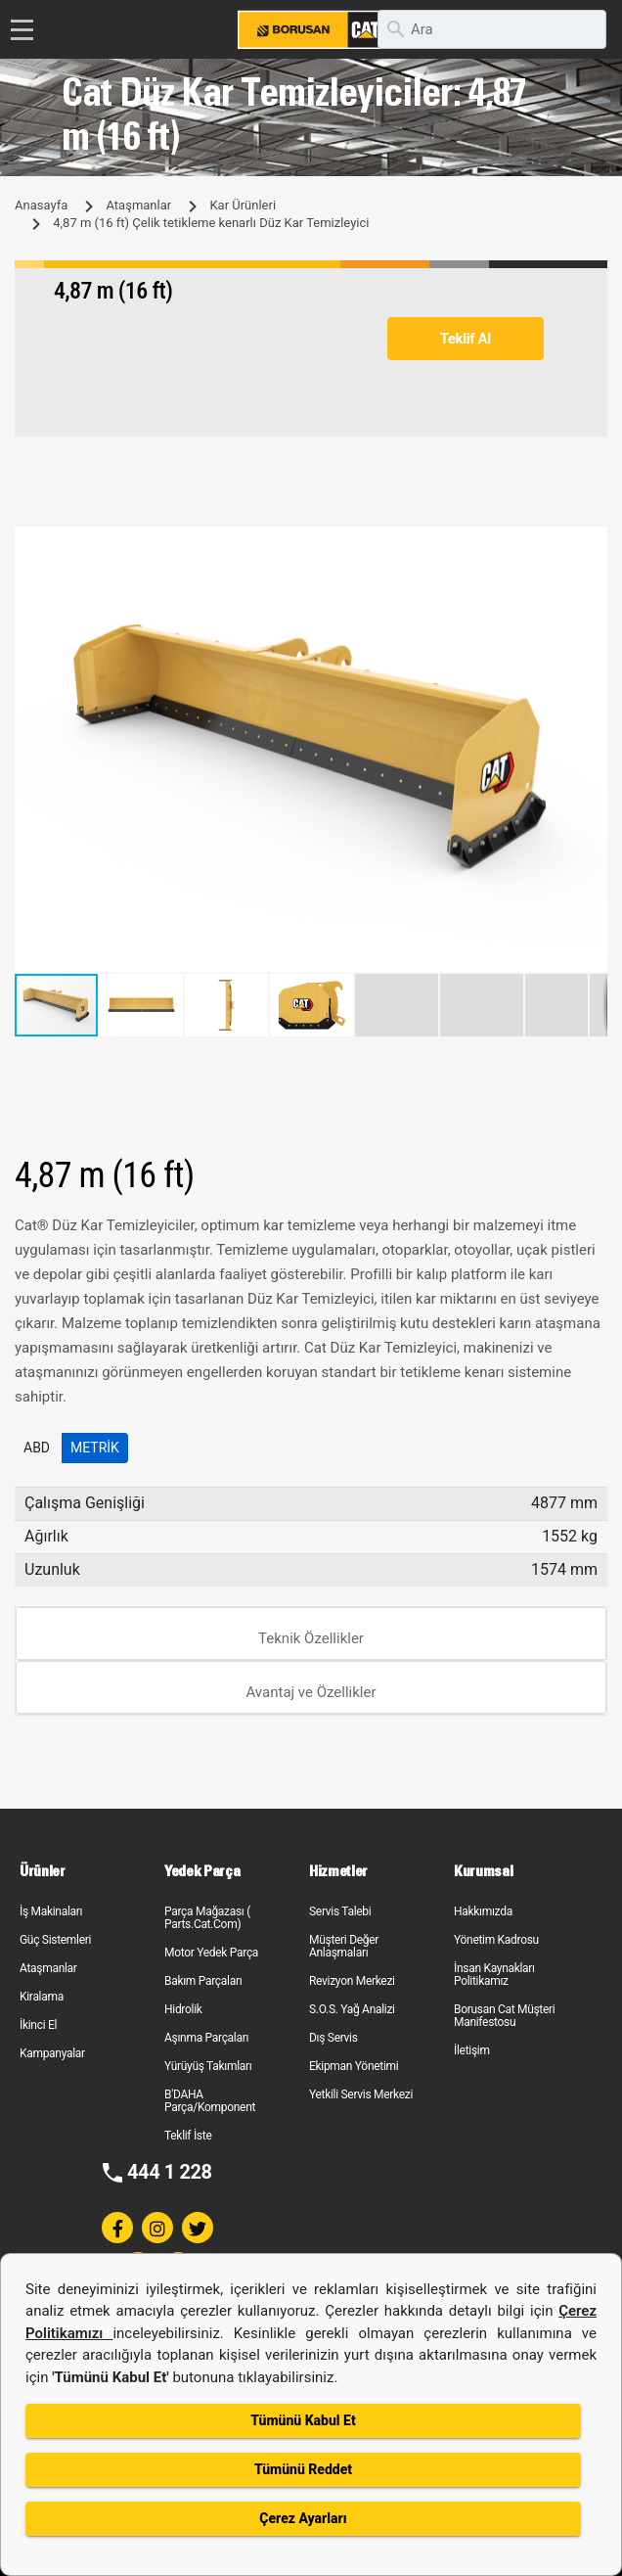 Image resolution: width=622 pixels, height=2576 pixels. I want to click on Kiralama, so click(42, 1996).